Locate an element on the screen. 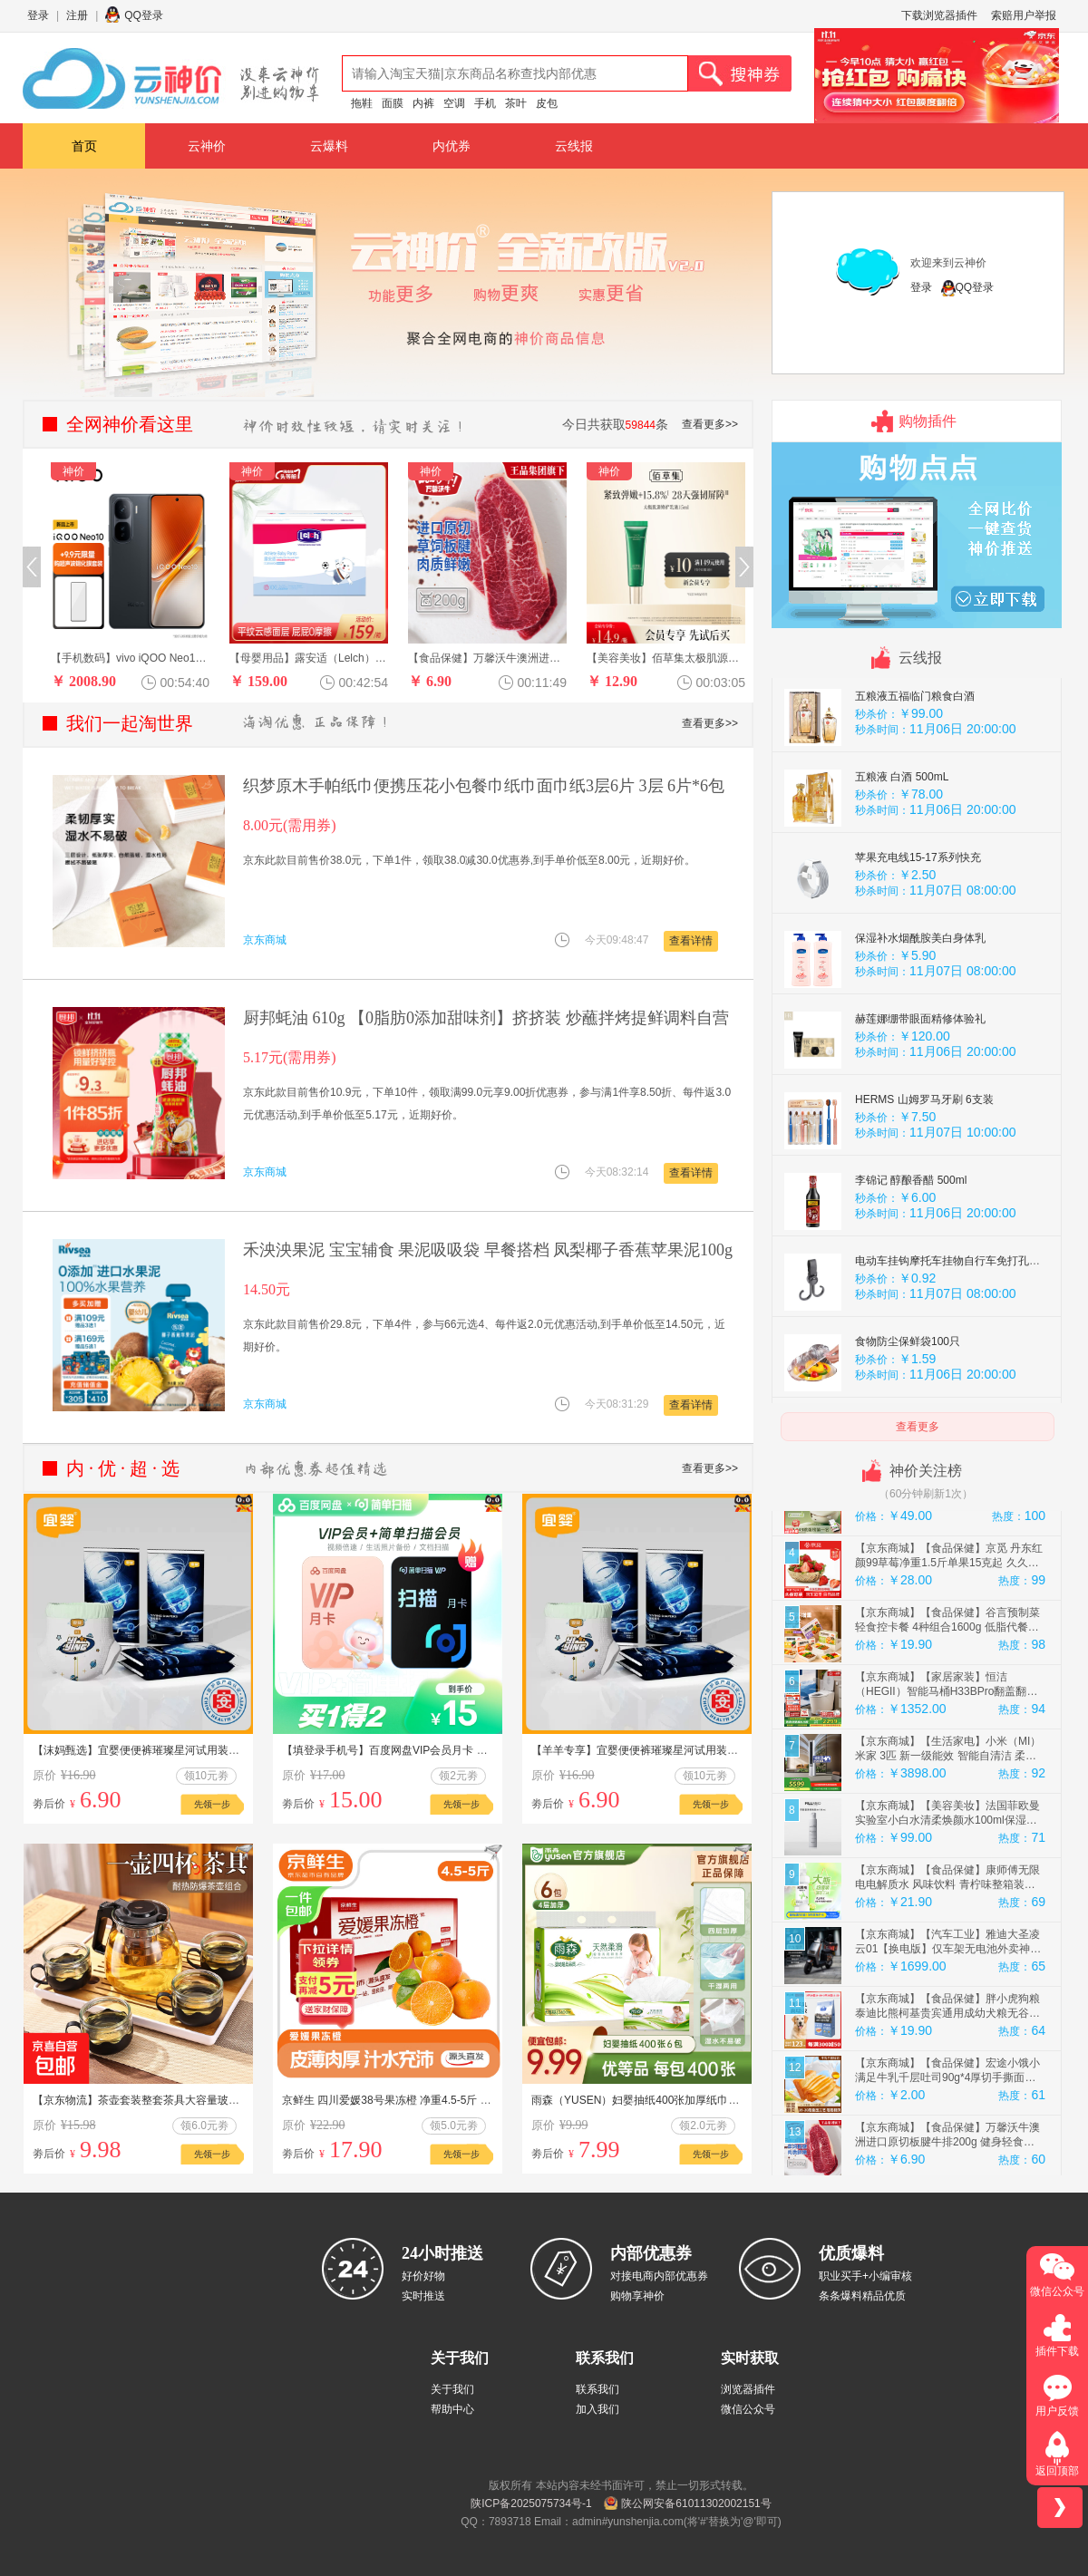  【羊羊专享】宜婴便便裤璀璨星河试用装4片超薄柔软纸尿裤婴儿 is located at coordinates (686, 1750).